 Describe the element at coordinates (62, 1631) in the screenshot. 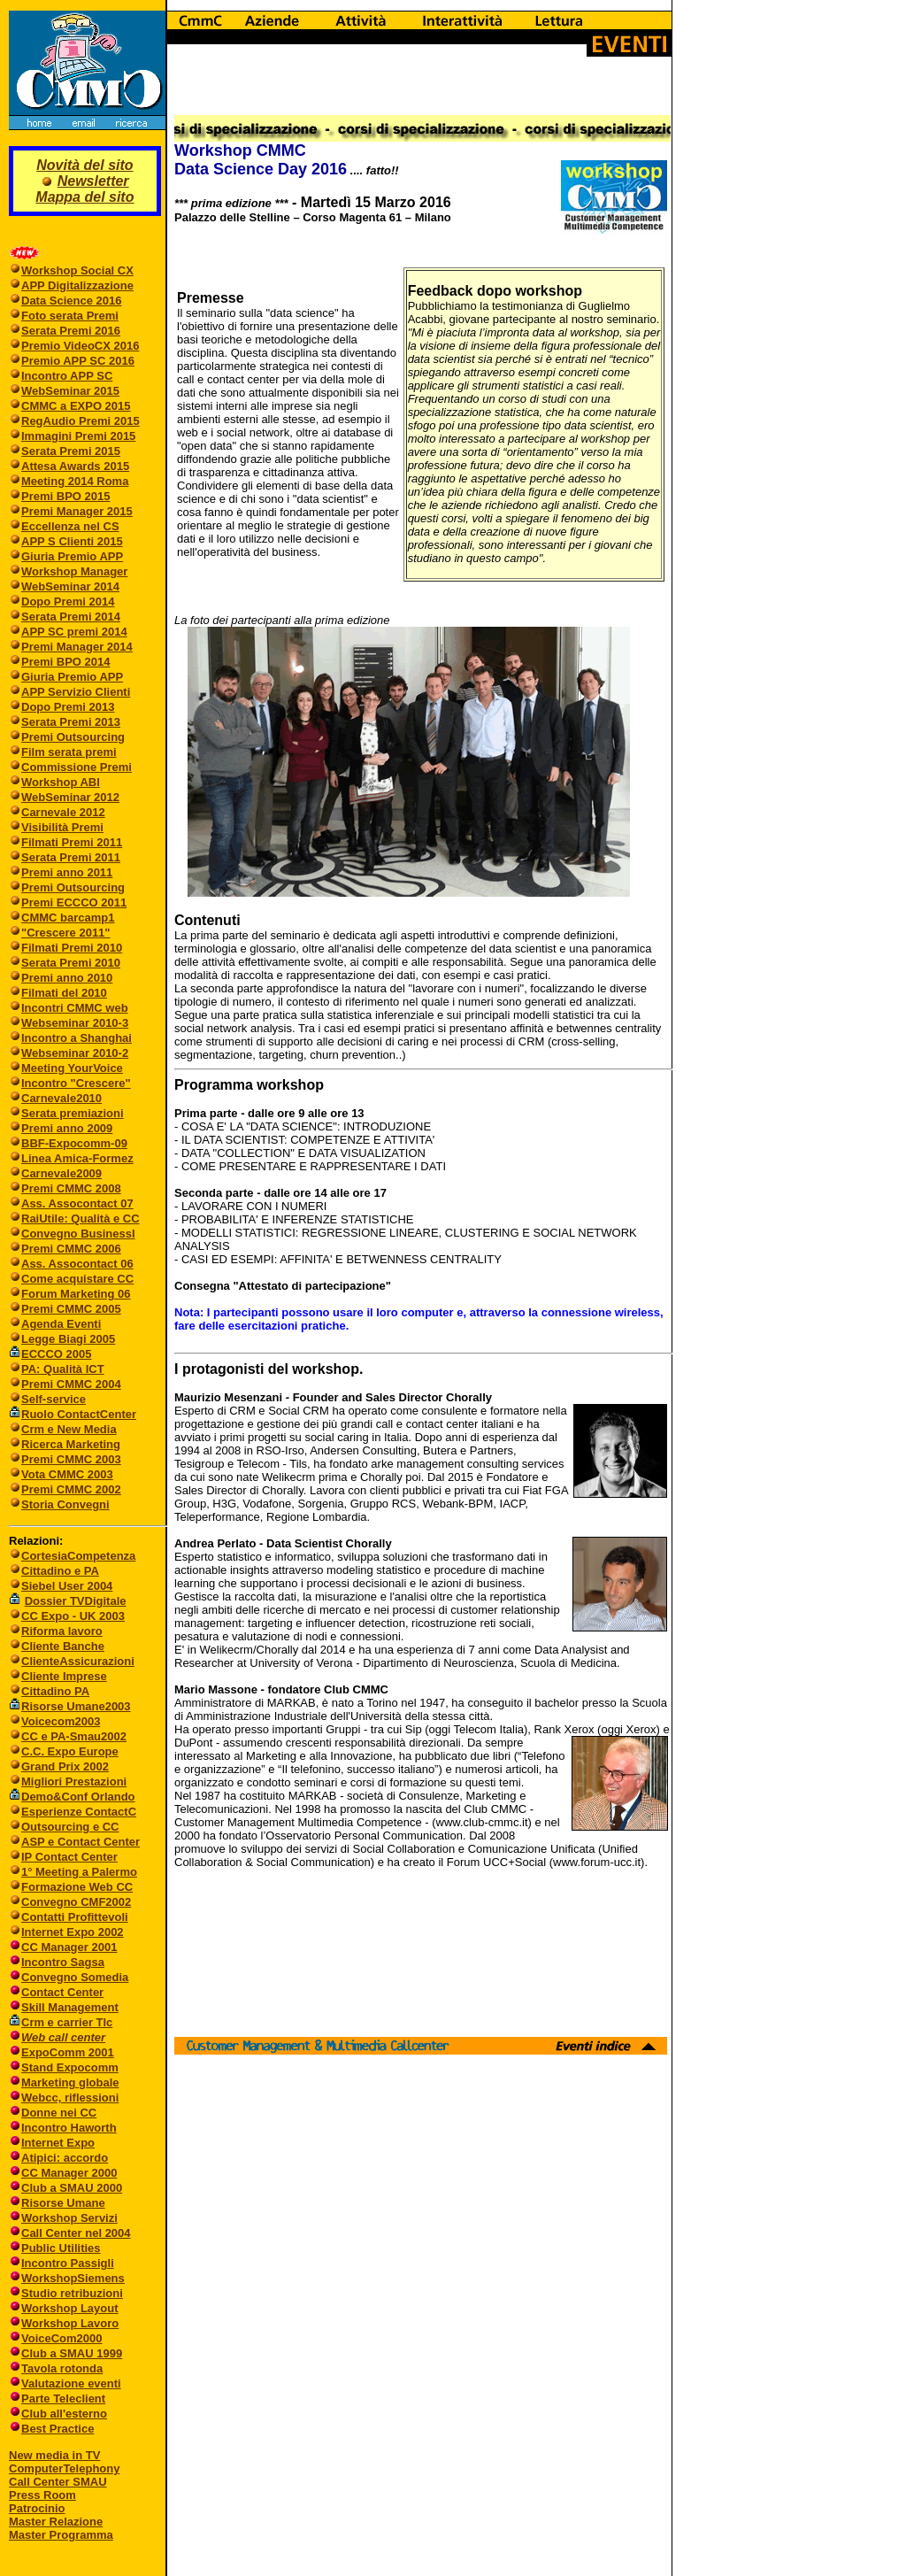

I see `Riforma lavoro` at that location.